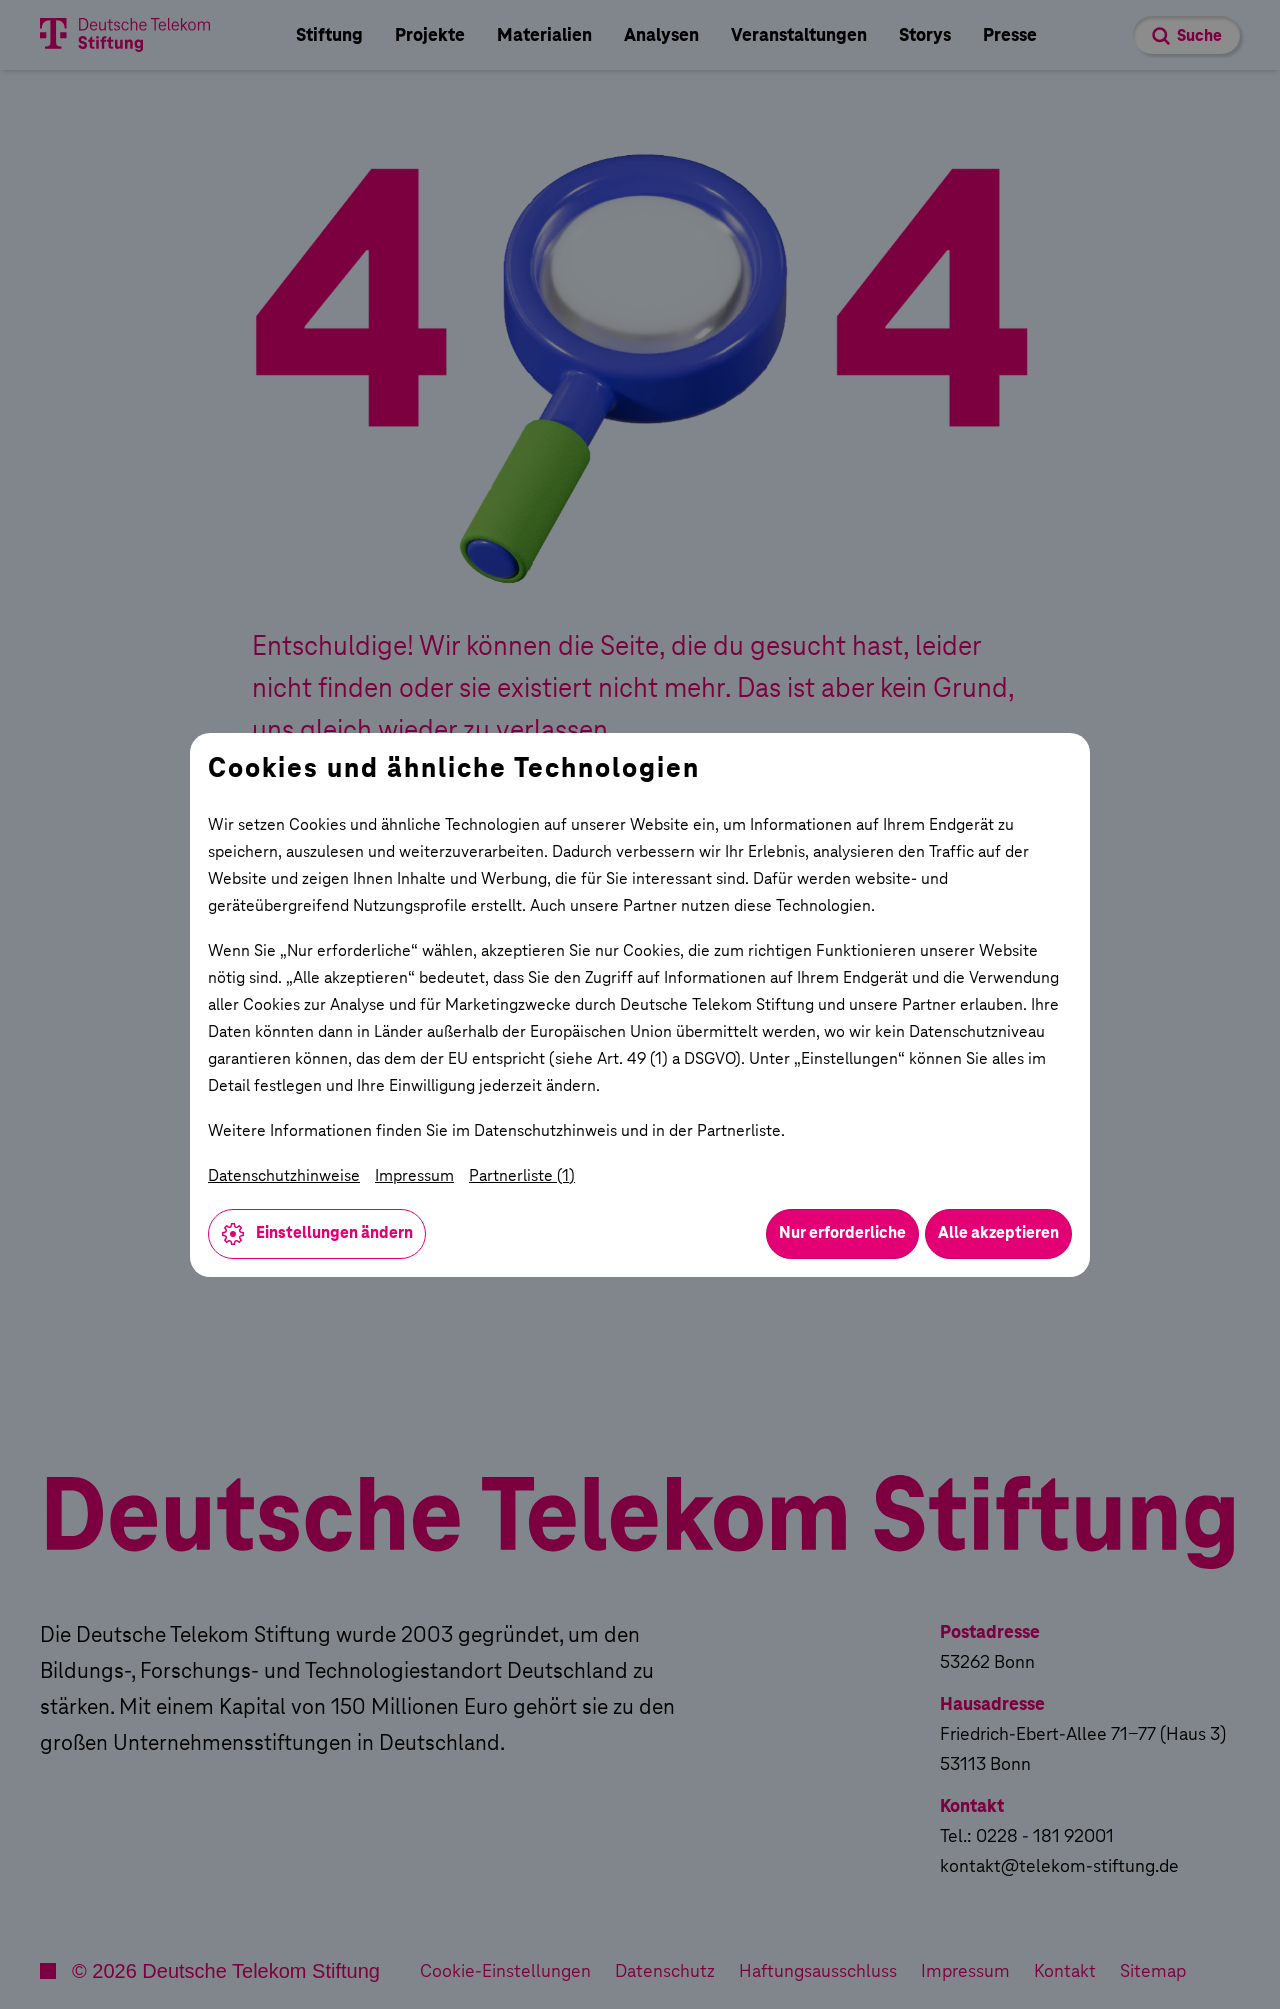 The width and height of the screenshot is (1280, 2009). I want to click on Impressum, so click(414, 1175).